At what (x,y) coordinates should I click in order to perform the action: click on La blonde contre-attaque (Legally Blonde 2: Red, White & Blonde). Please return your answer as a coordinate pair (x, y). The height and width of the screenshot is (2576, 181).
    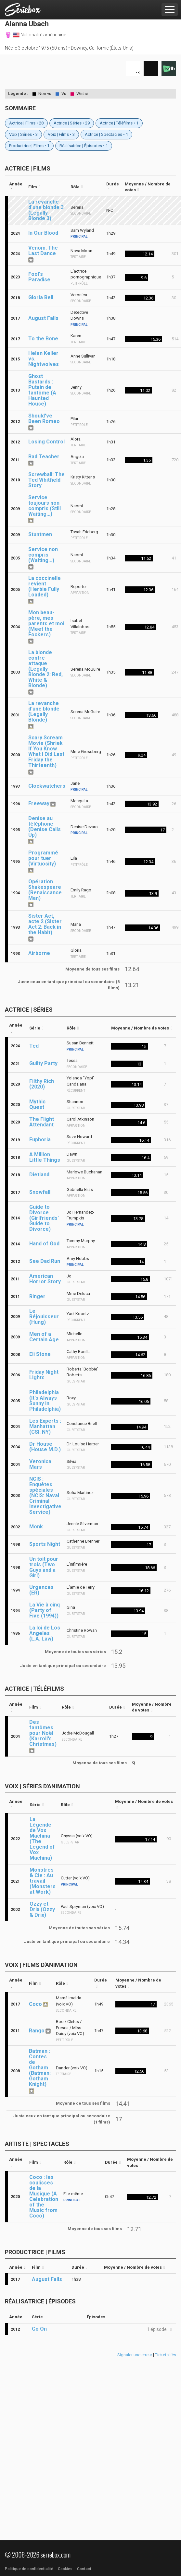
    Looking at the image, I should click on (45, 669).